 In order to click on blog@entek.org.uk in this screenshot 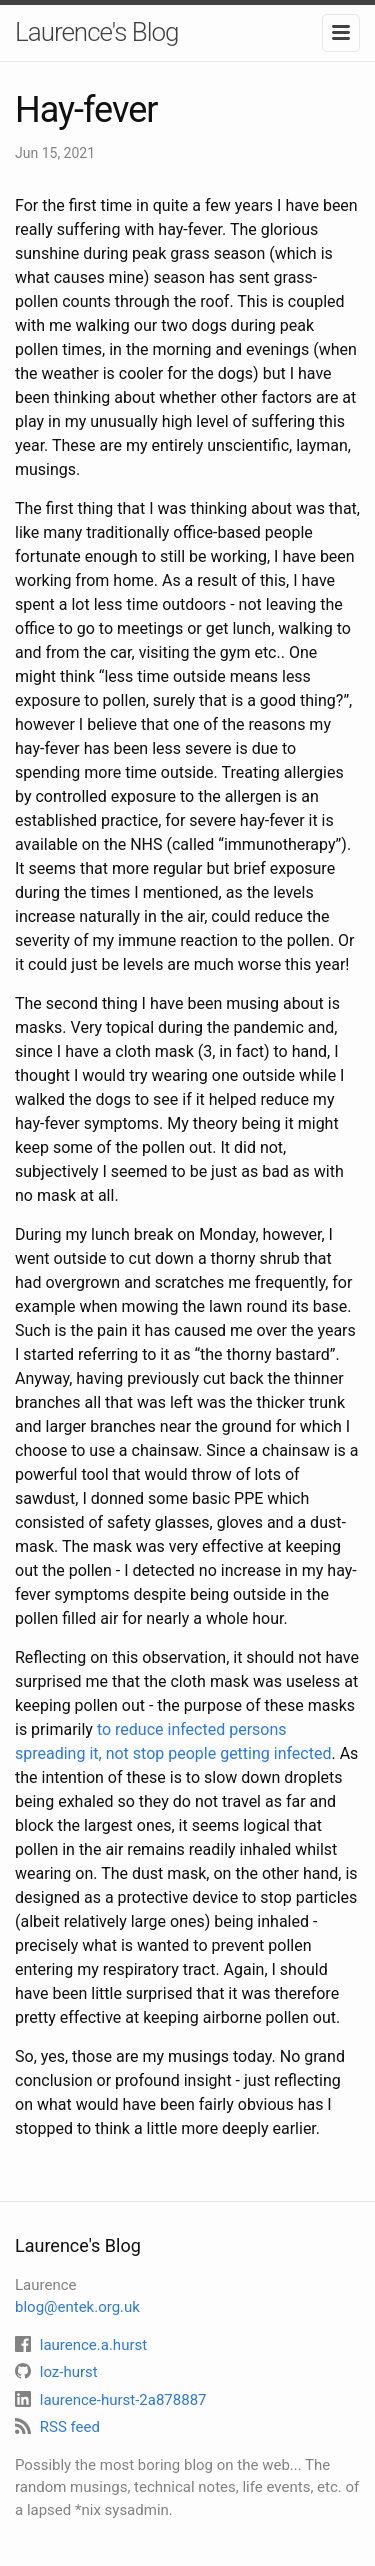, I will do `click(77, 2307)`.